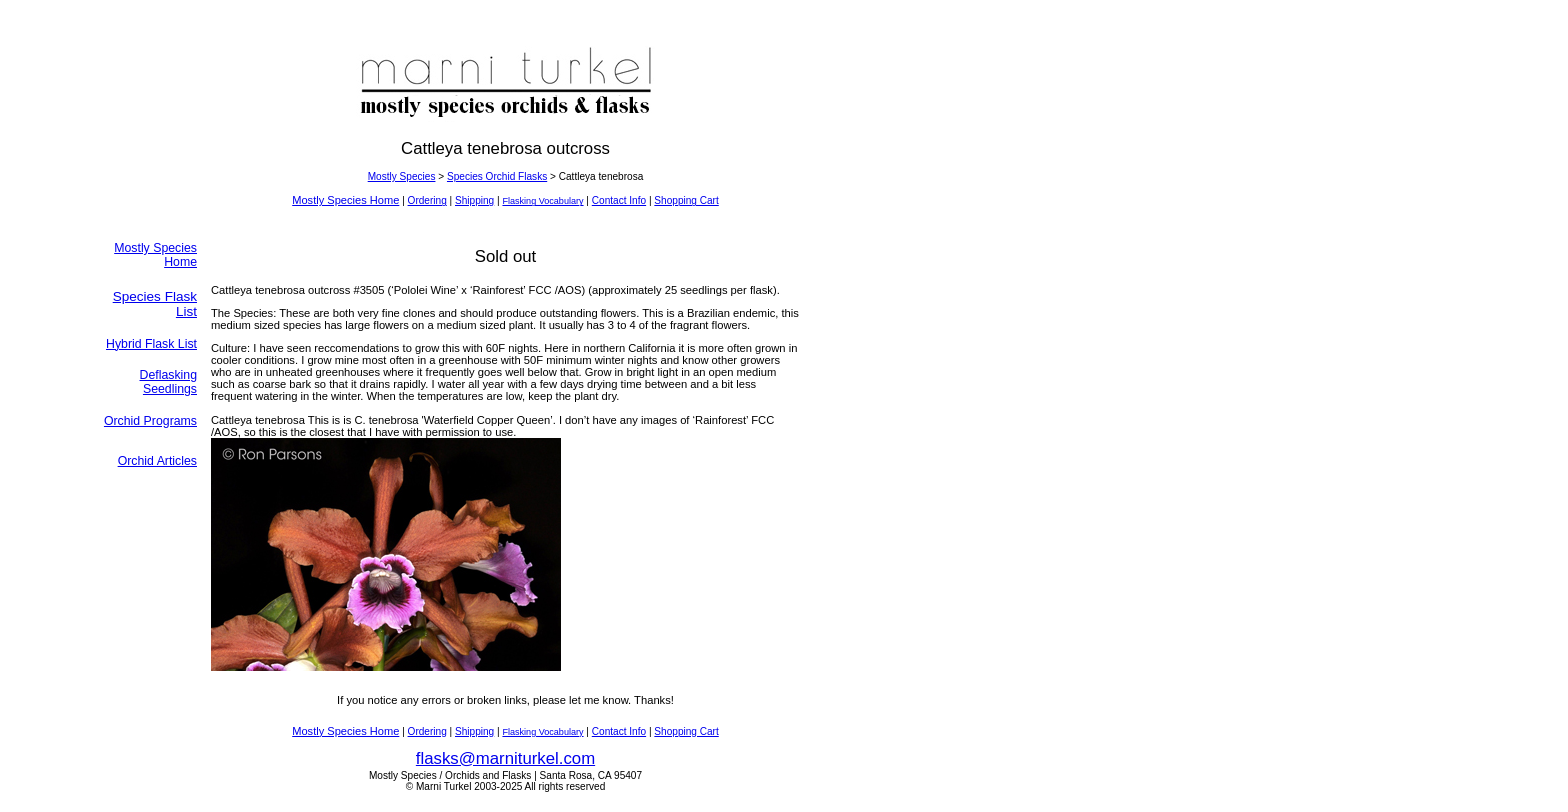 The image size is (1568, 812). I want to click on Shopping Cart, so click(686, 200).